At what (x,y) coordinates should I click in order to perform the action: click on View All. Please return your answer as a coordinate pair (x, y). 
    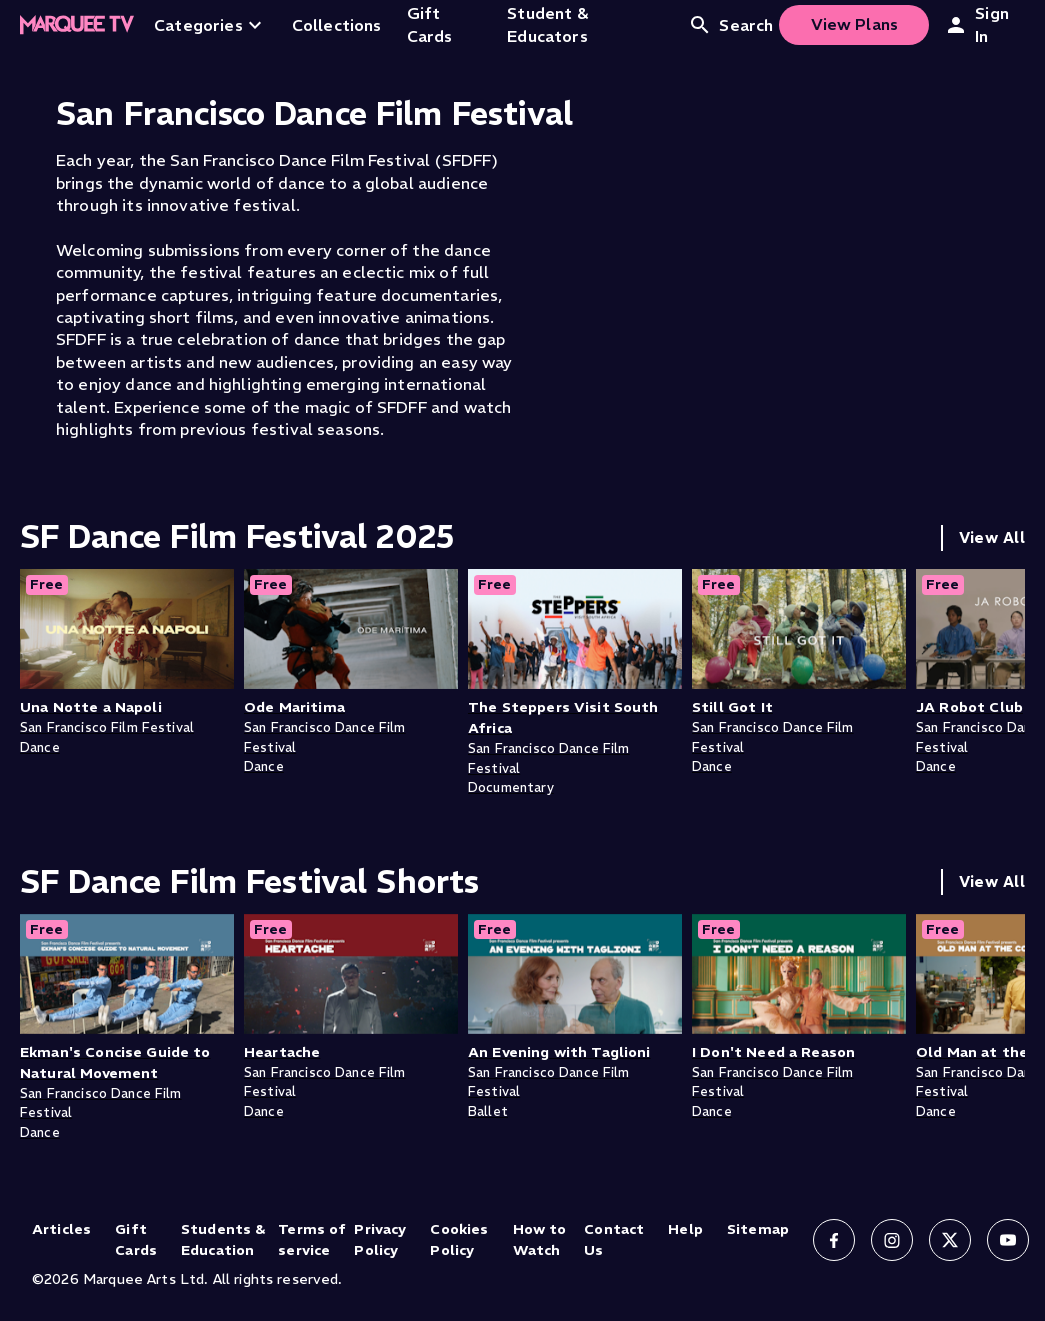
    Looking at the image, I should click on (992, 537).